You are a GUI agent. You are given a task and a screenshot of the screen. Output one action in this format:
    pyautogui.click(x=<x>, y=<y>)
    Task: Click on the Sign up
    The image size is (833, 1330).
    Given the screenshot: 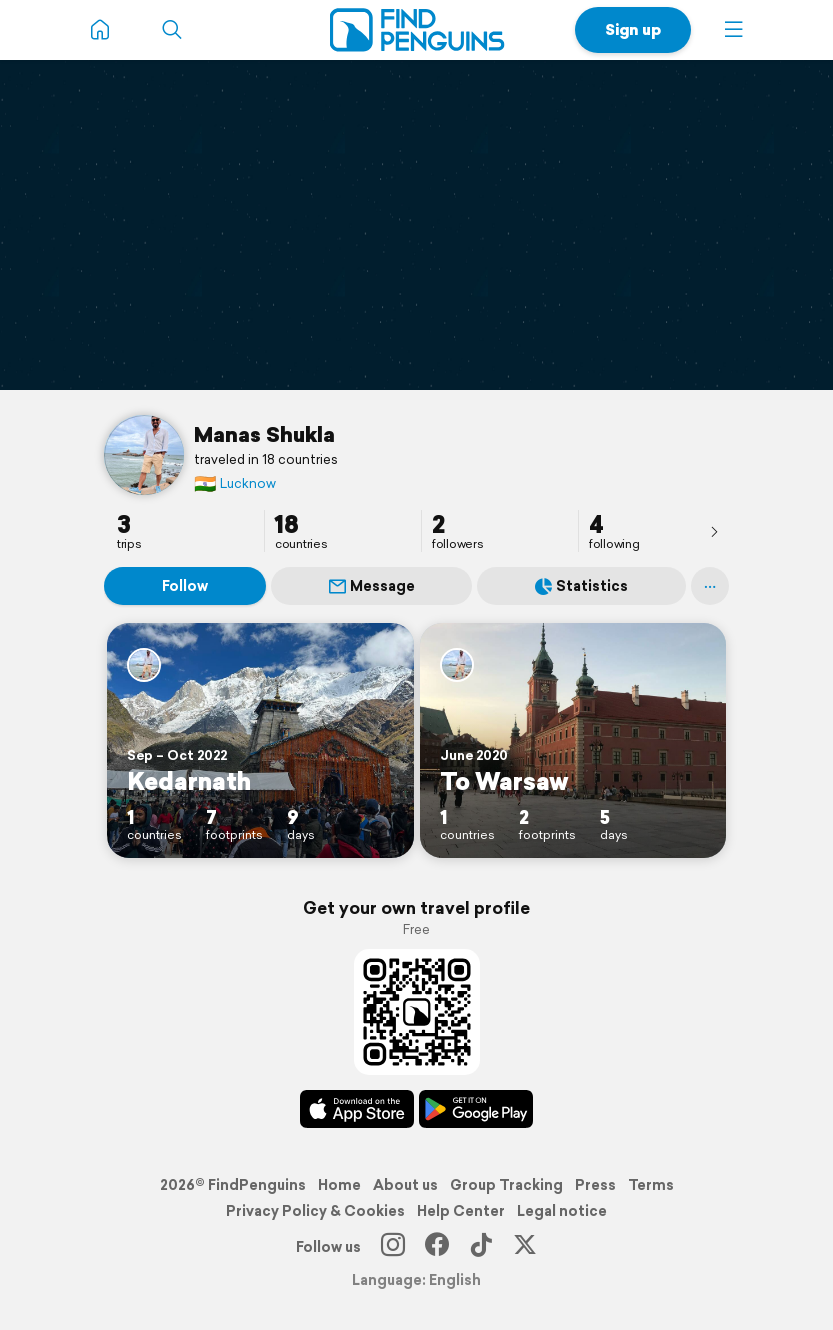 What is the action you would take?
    pyautogui.click(x=633, y=29)
    